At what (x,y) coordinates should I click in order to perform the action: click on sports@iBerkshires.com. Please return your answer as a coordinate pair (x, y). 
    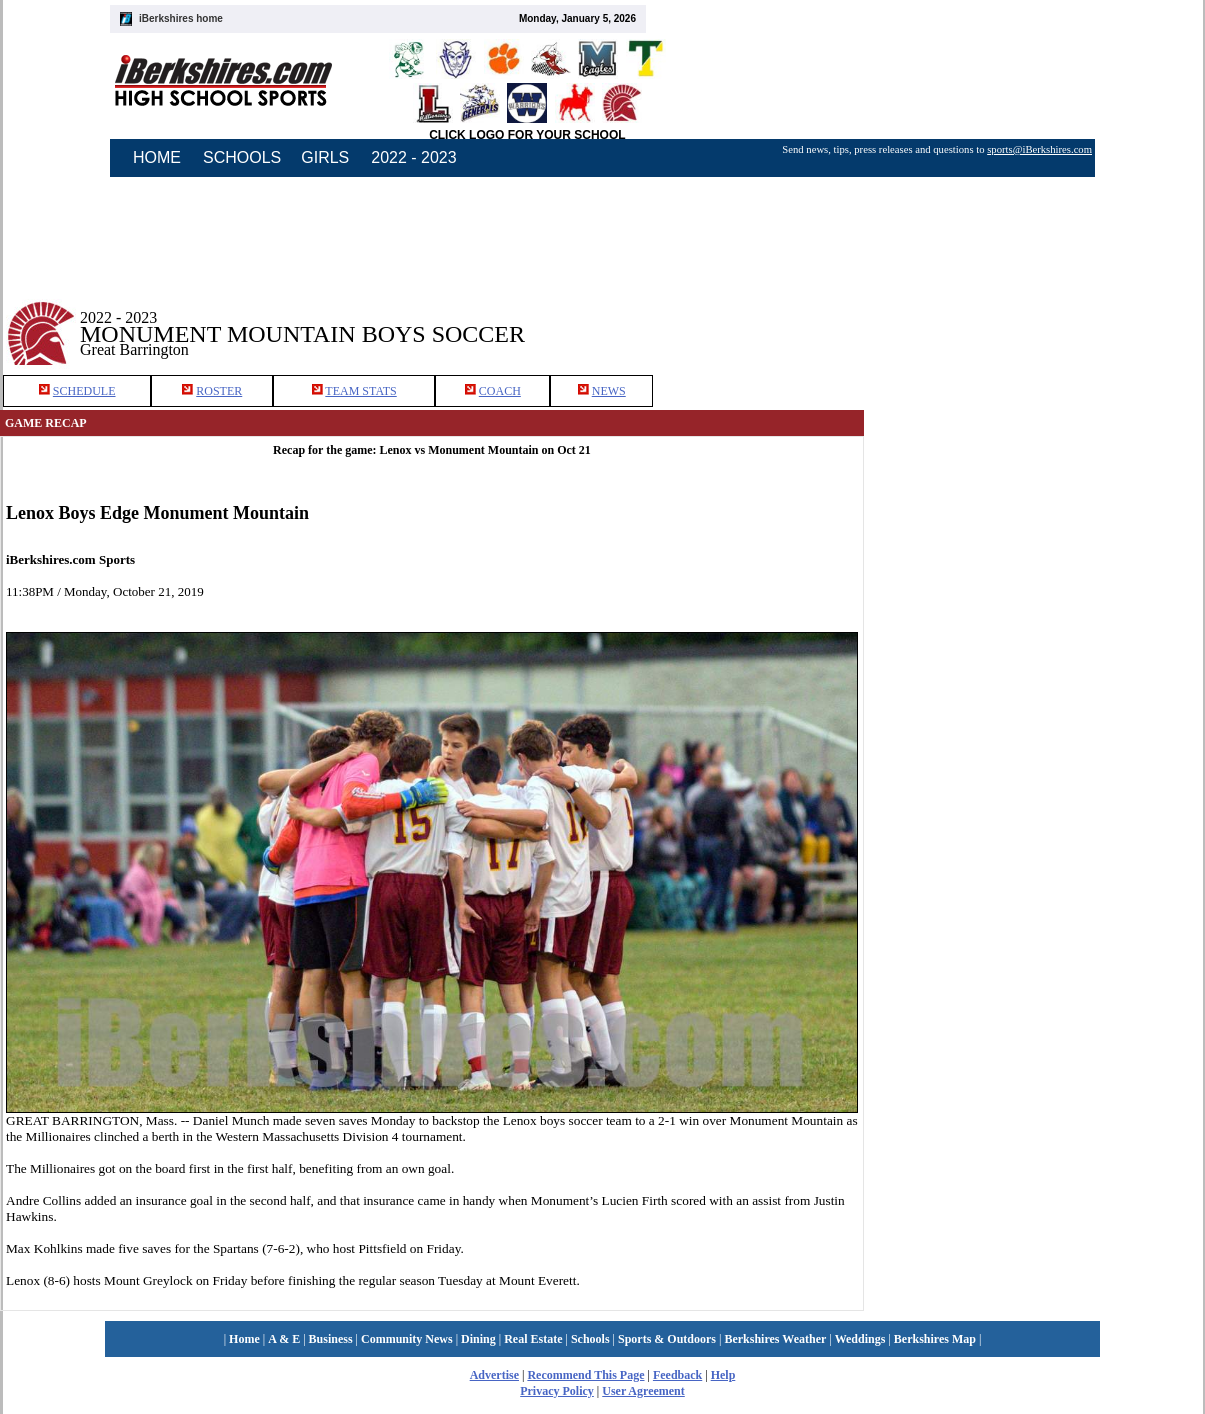
    Looking at the image, I should click on (1039, 149).